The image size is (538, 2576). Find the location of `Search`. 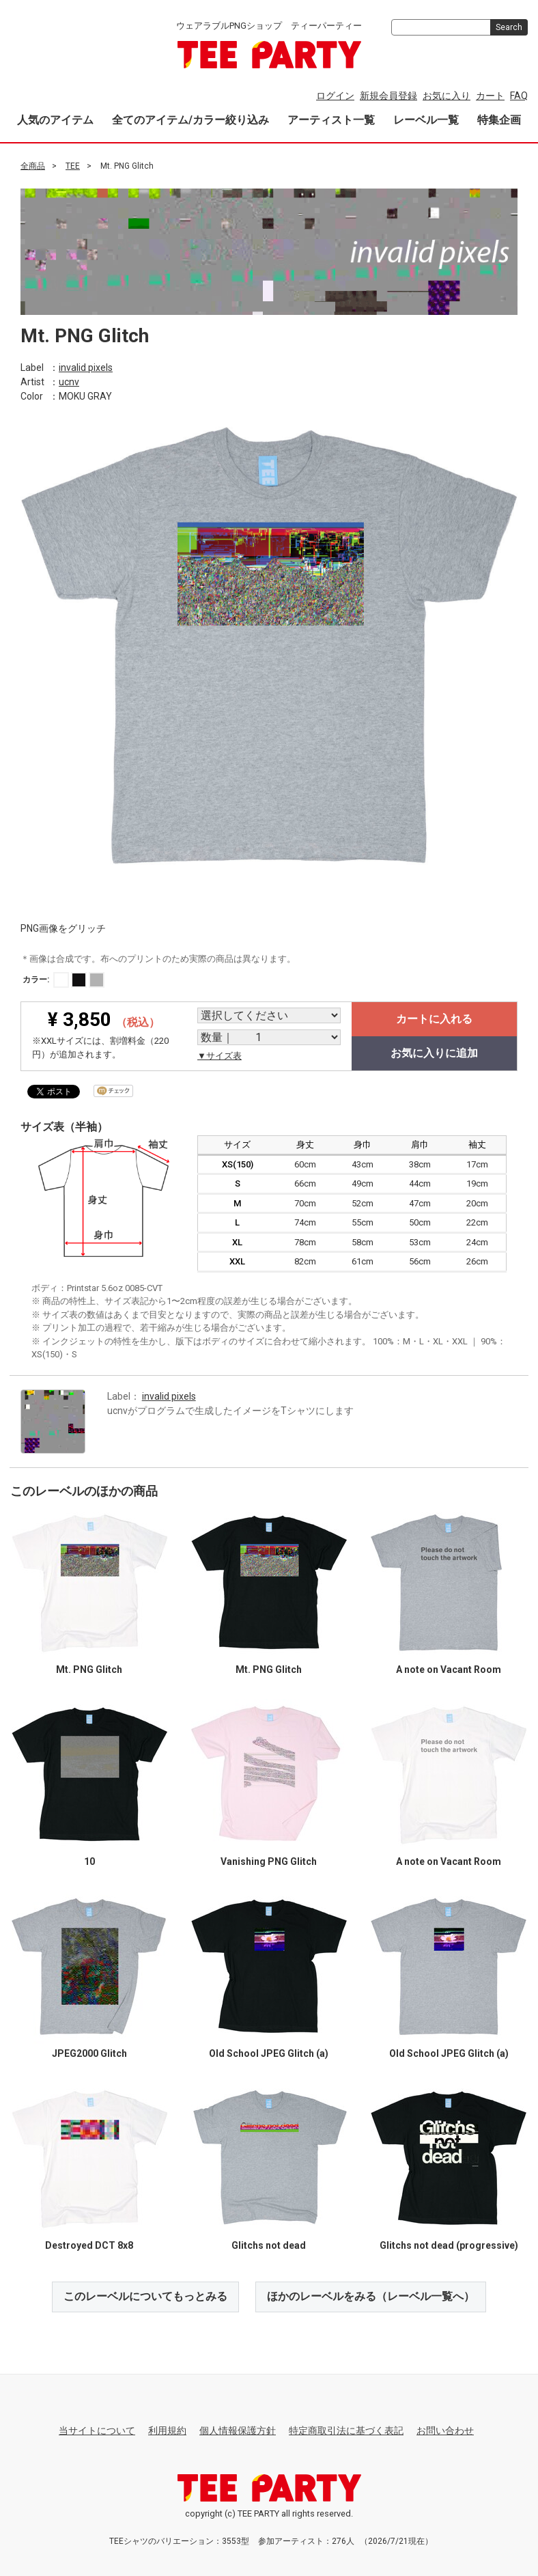

Search is located at coordinates (509, 27).